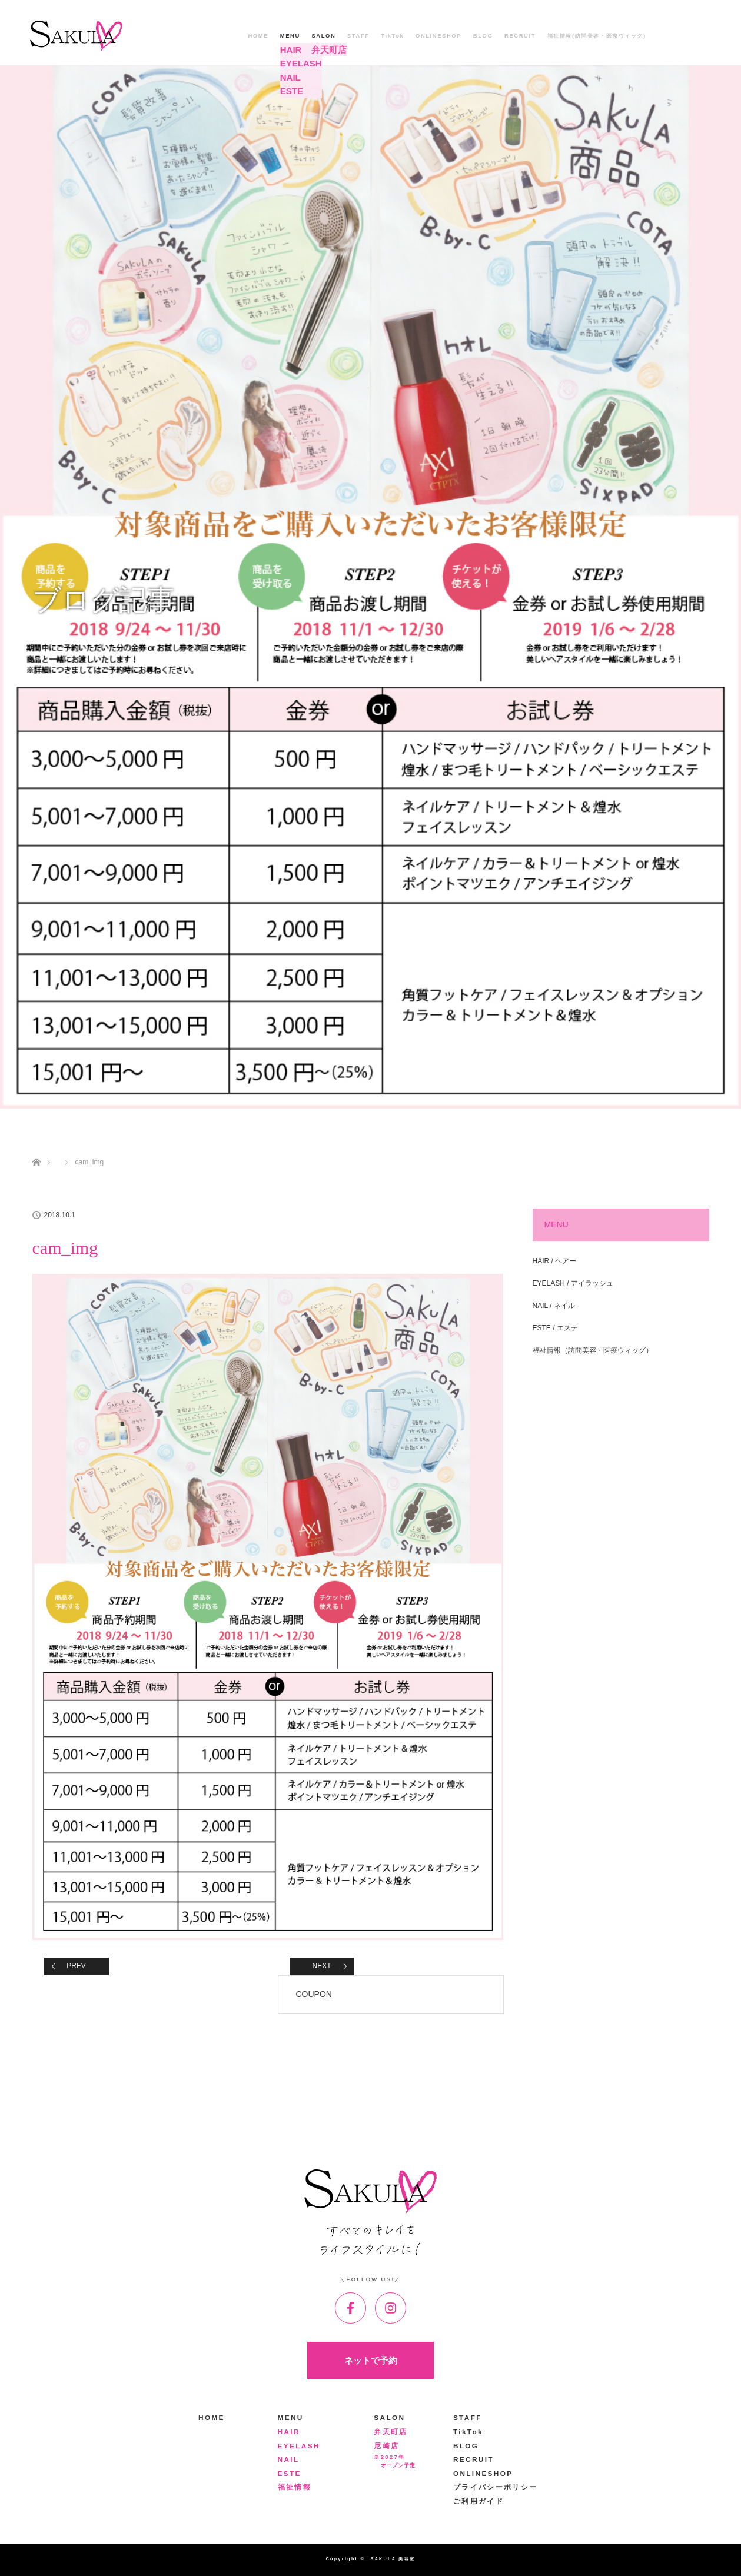 The width and height of the screenshot is (741, 2576). What do you see at coordinates (596, 35) in the screenshot?
I see `福祉情報(訪問美容・医療ウィッグ)` at bounding box center [596, 35].